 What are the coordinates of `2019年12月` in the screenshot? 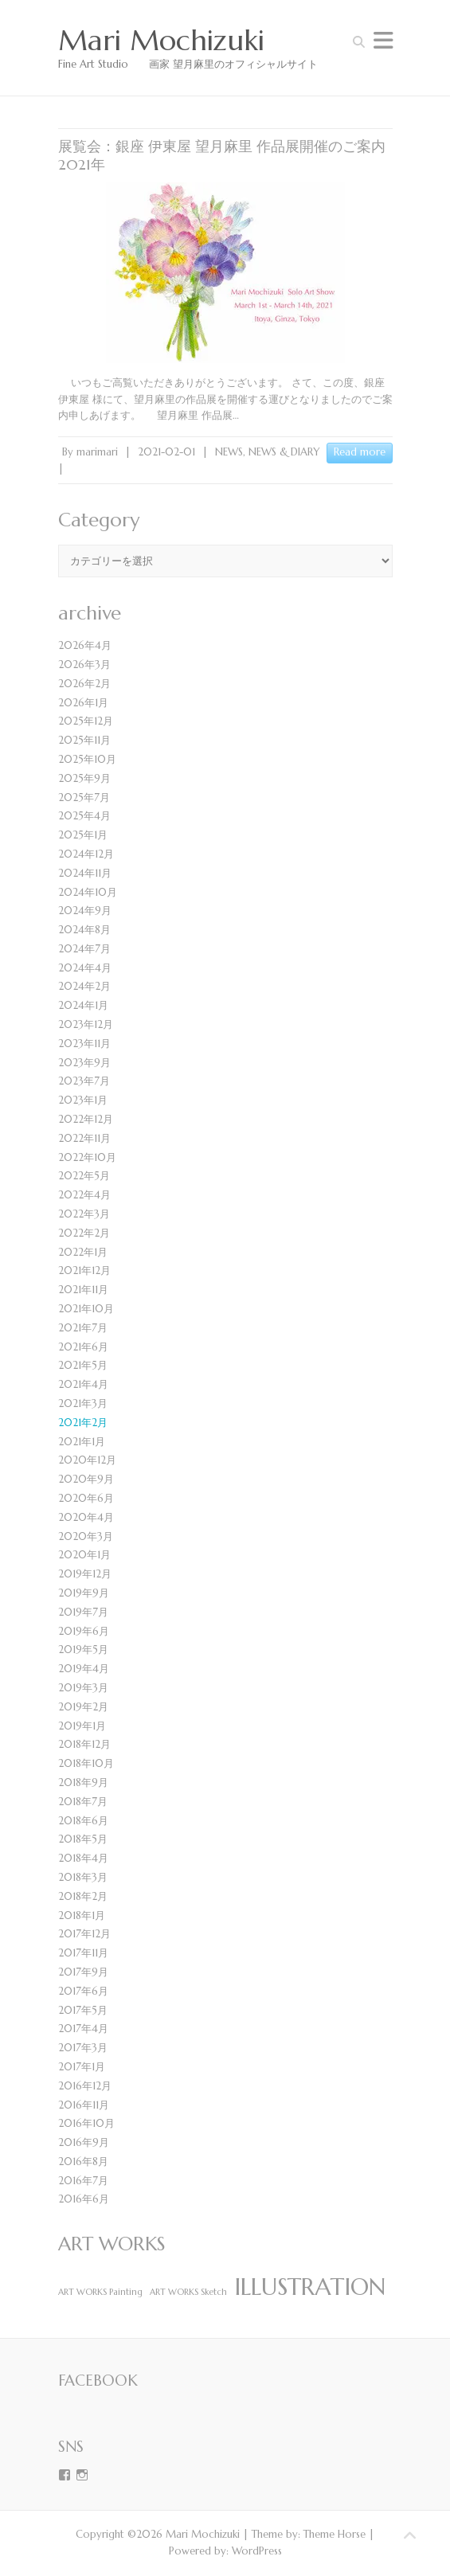 It's located at (85, 1574).